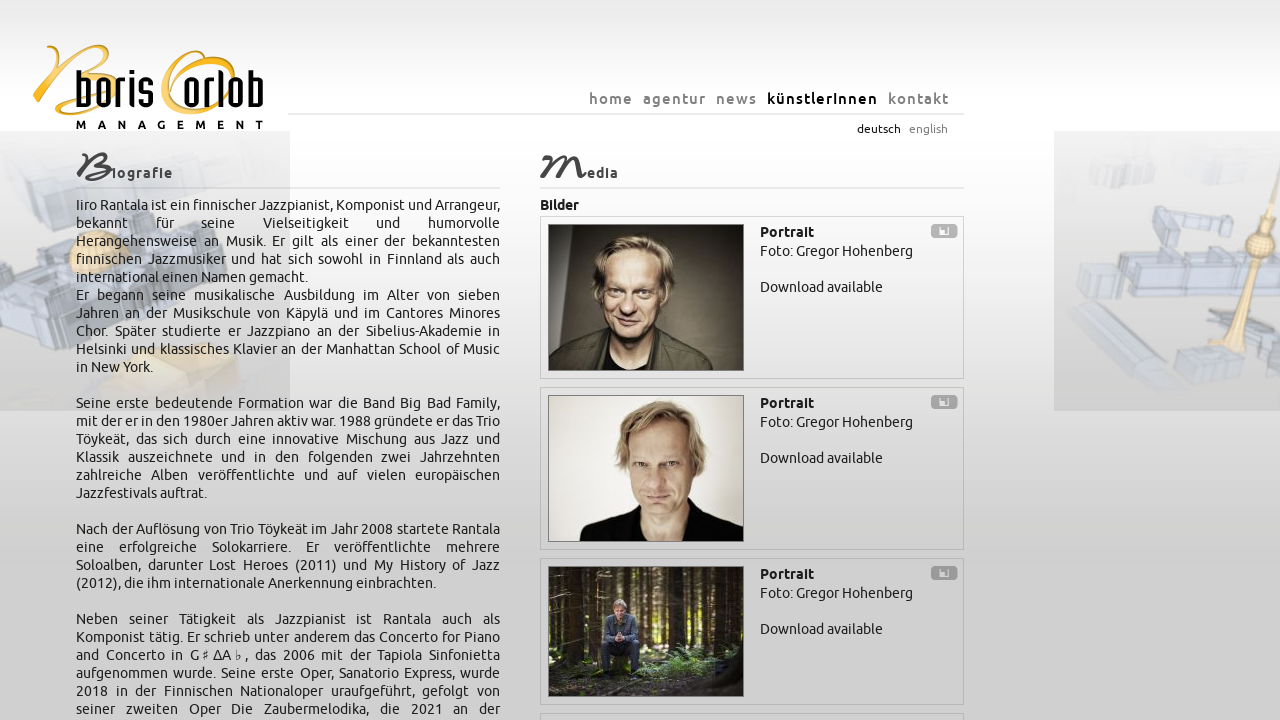  What do you see at coordinates (786, 700) in the screenshot?
I see `impressum` at bounding box center [786, 700].